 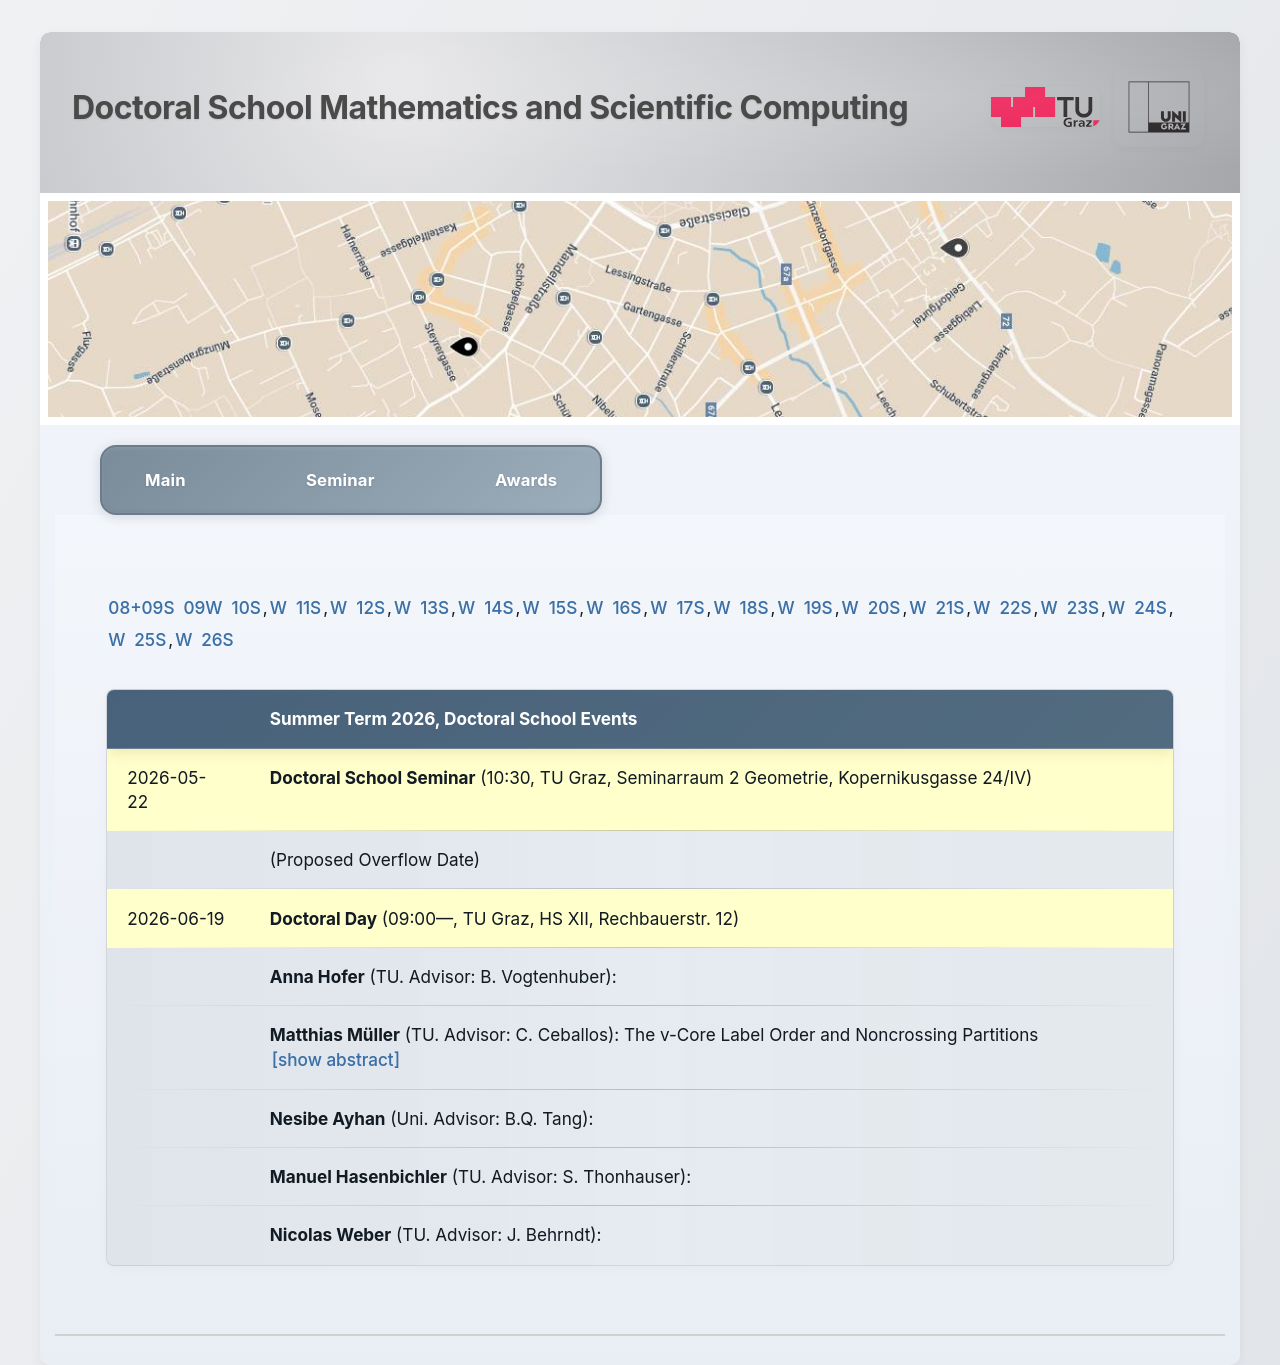 I want to click on 13S, so click(x=434, y=607).